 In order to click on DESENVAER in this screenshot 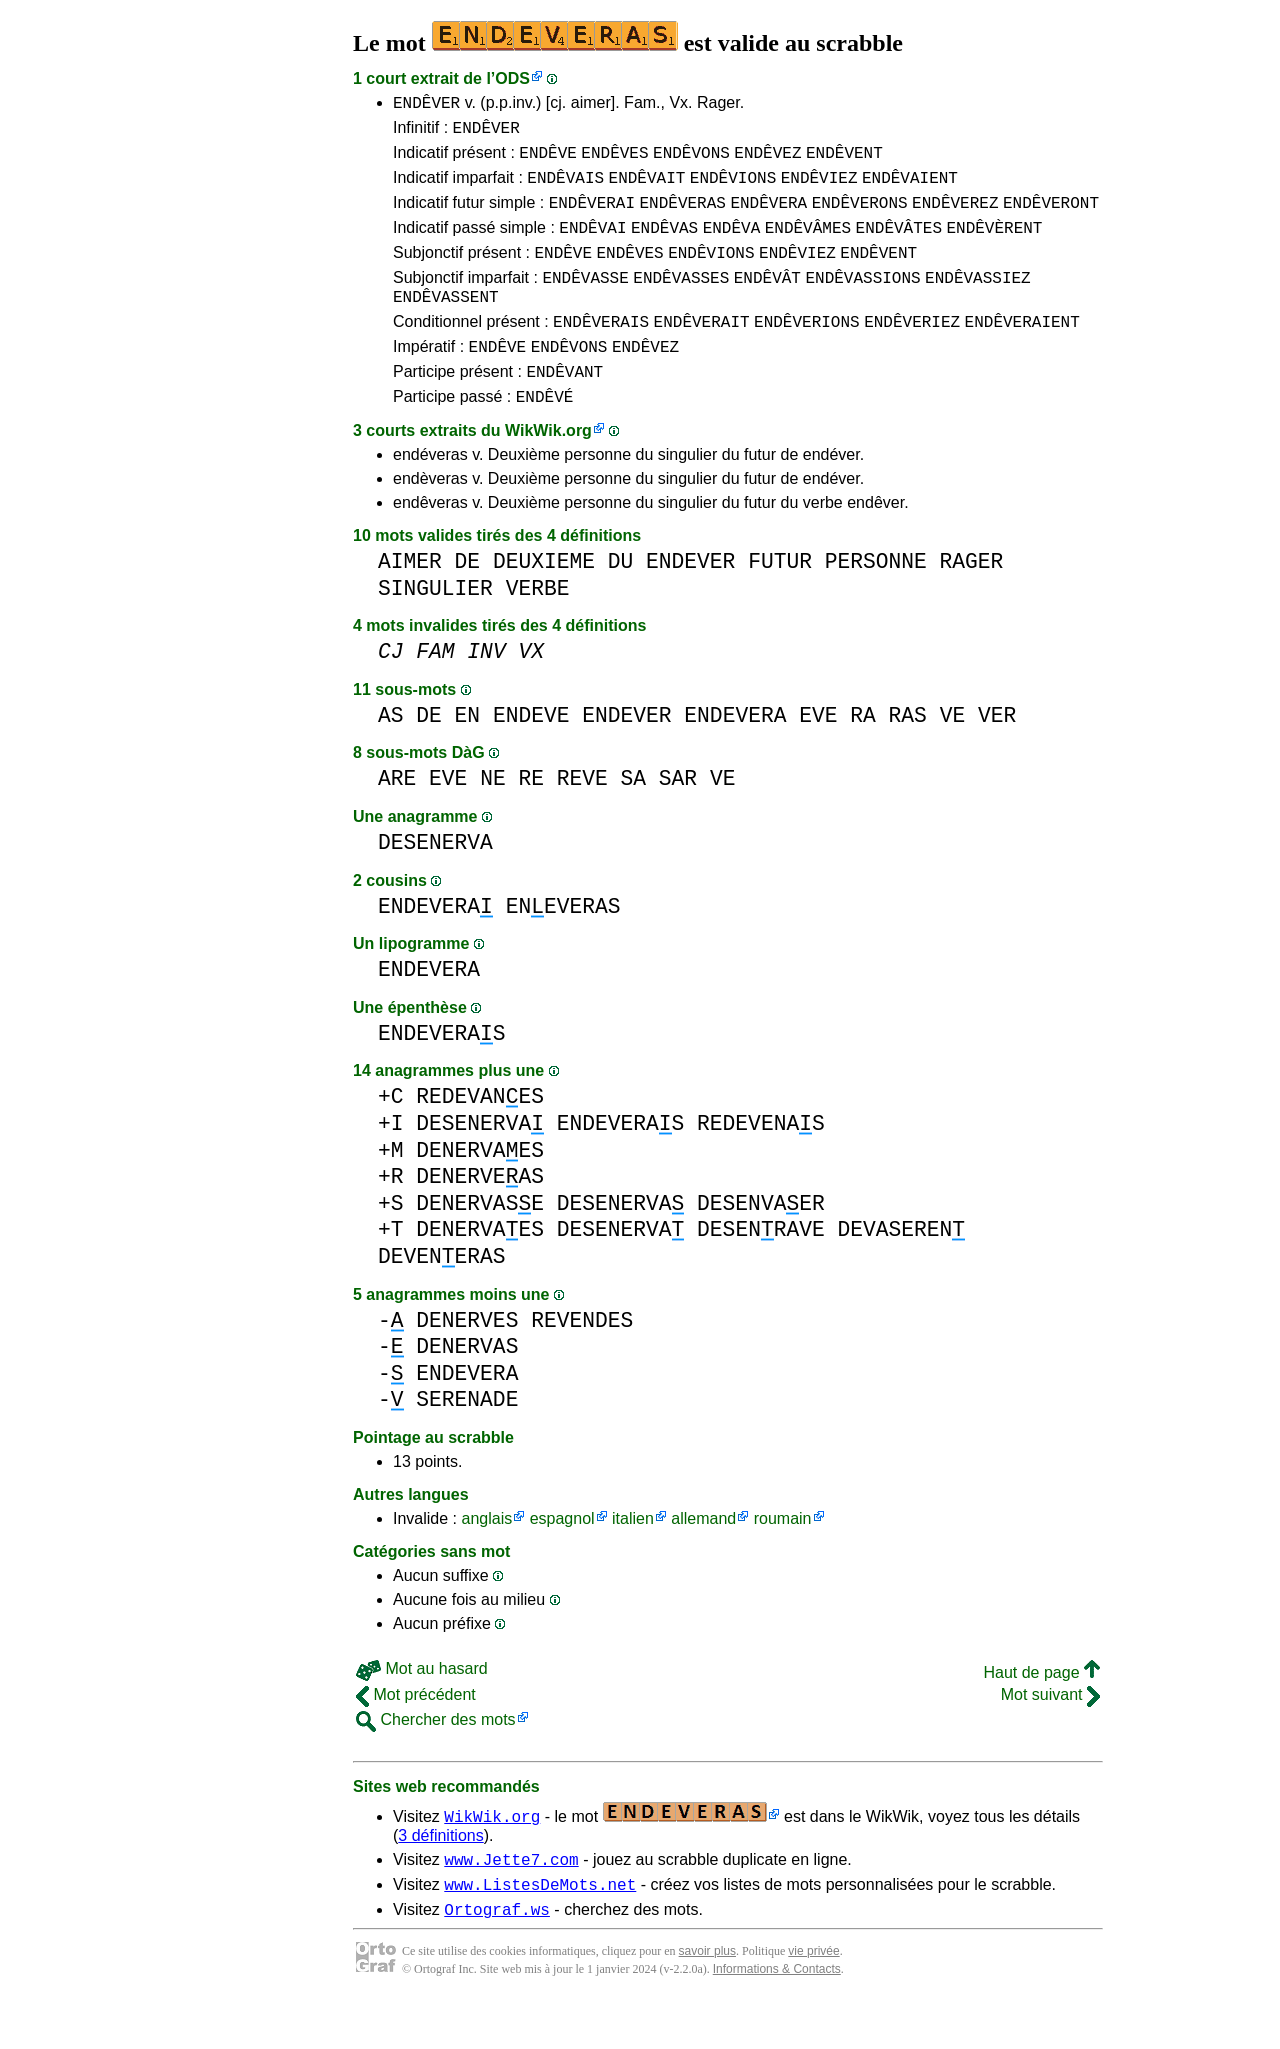, I will do `click(761, 1242)`.